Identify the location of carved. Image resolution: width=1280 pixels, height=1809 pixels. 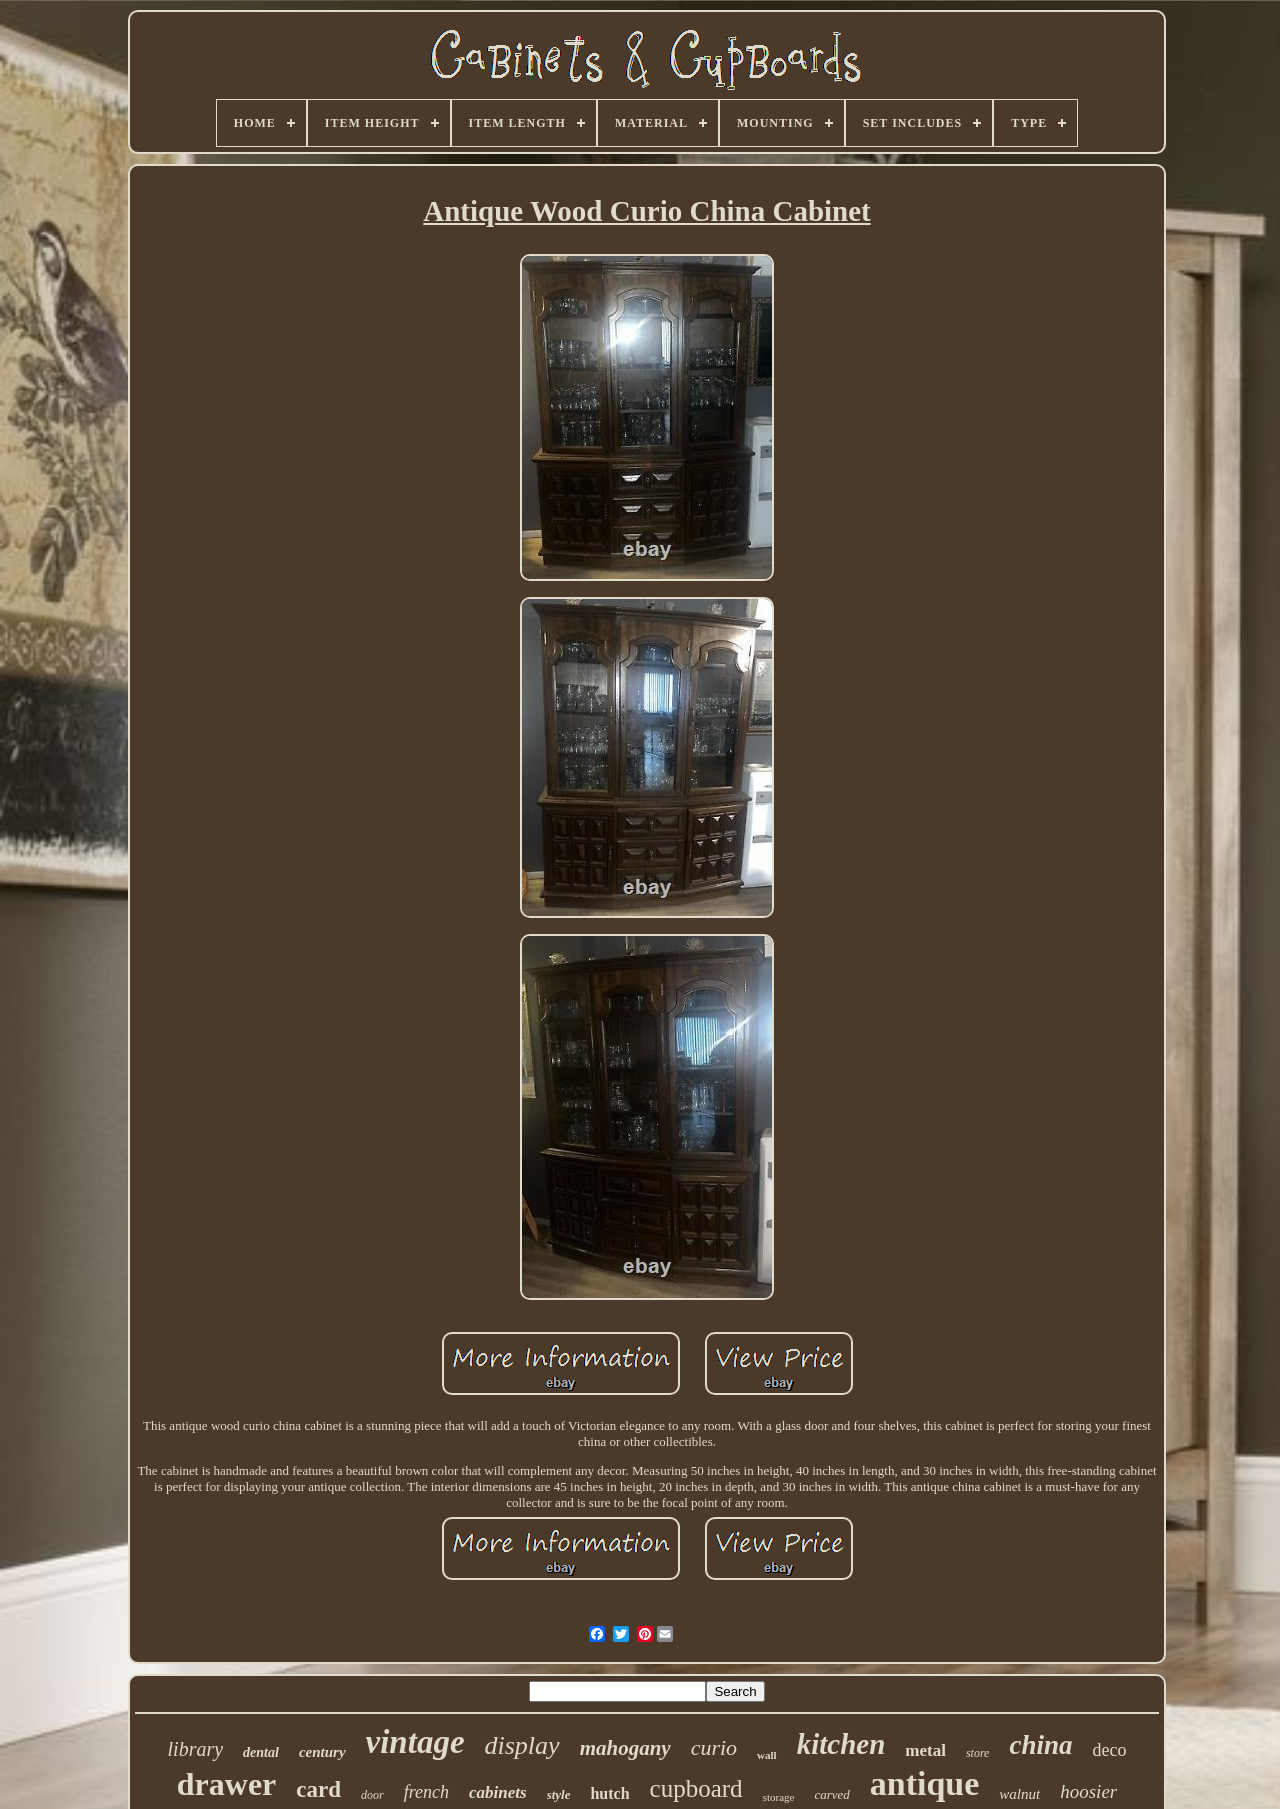
(831, 1794).